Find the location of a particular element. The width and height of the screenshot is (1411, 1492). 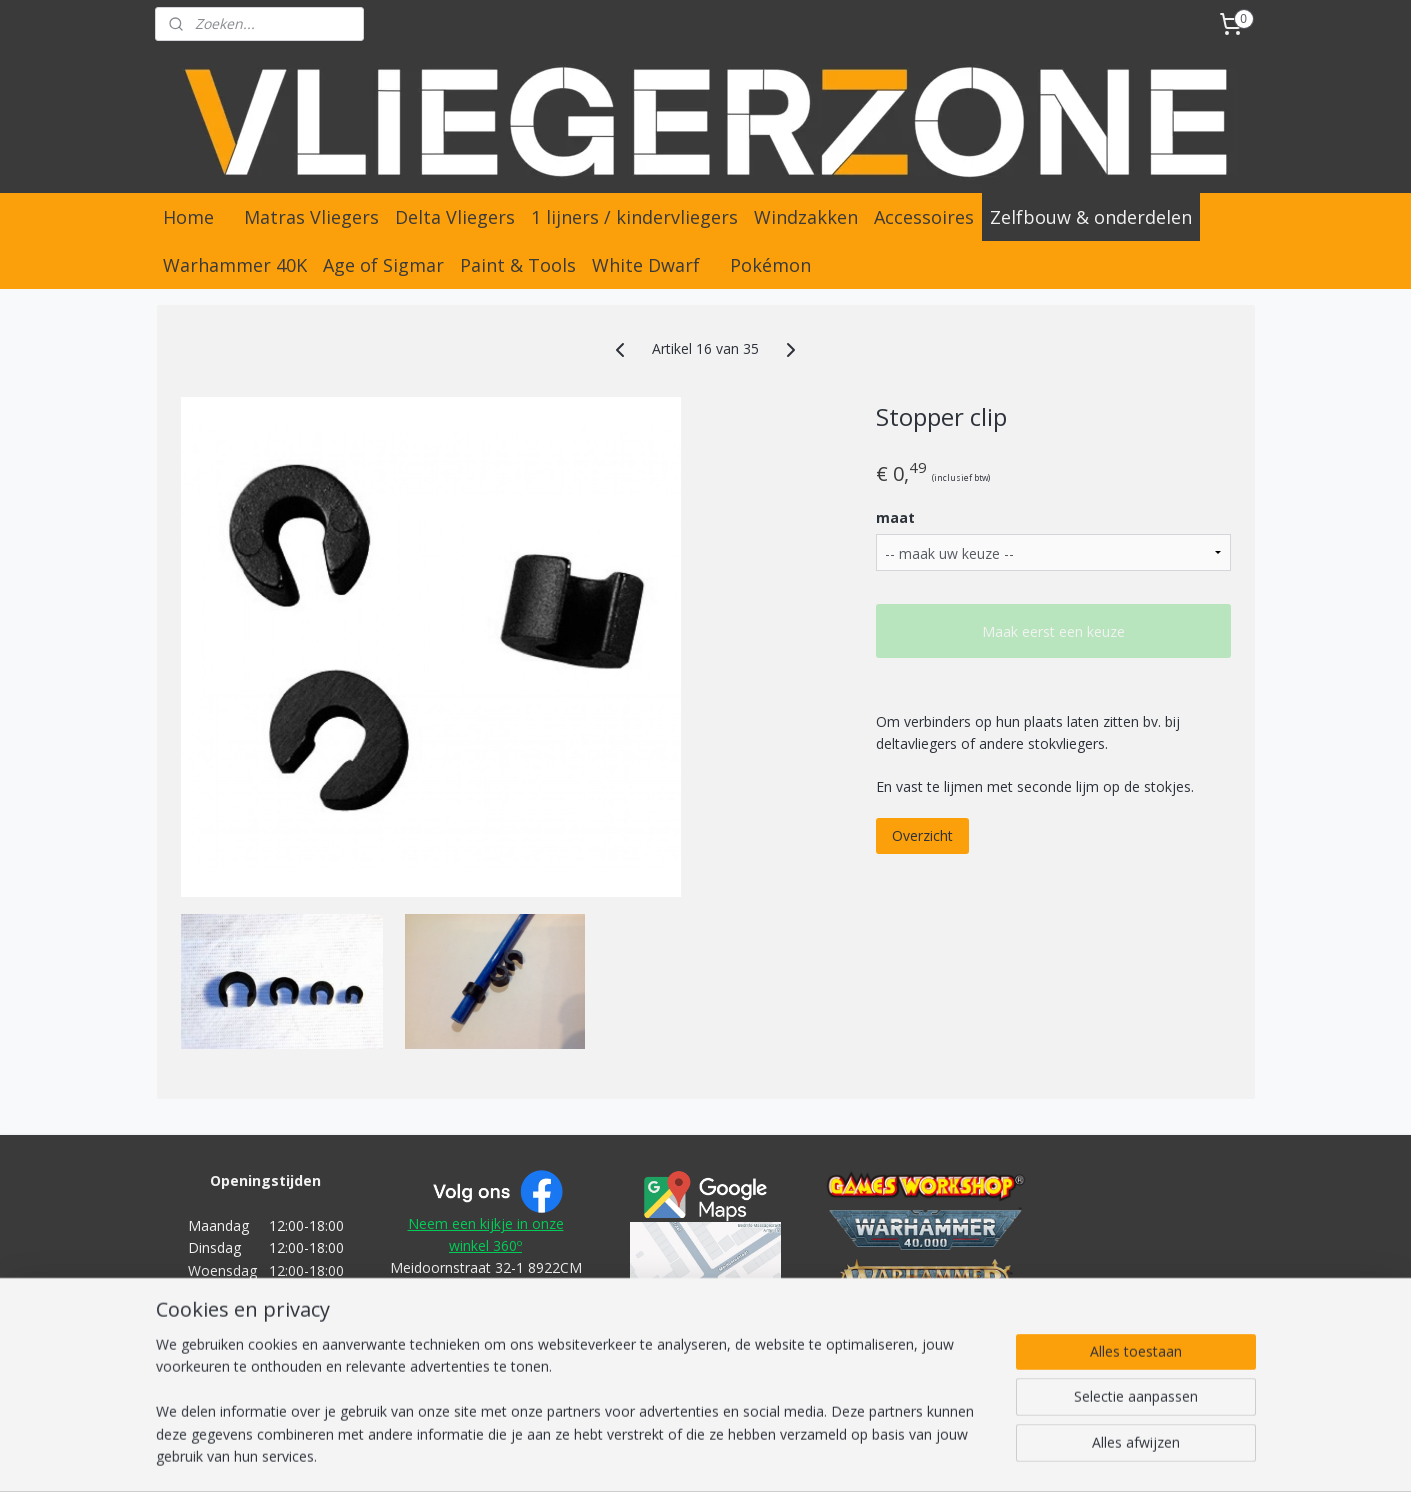

Paint & Tools is located at coordinates (518, 265).